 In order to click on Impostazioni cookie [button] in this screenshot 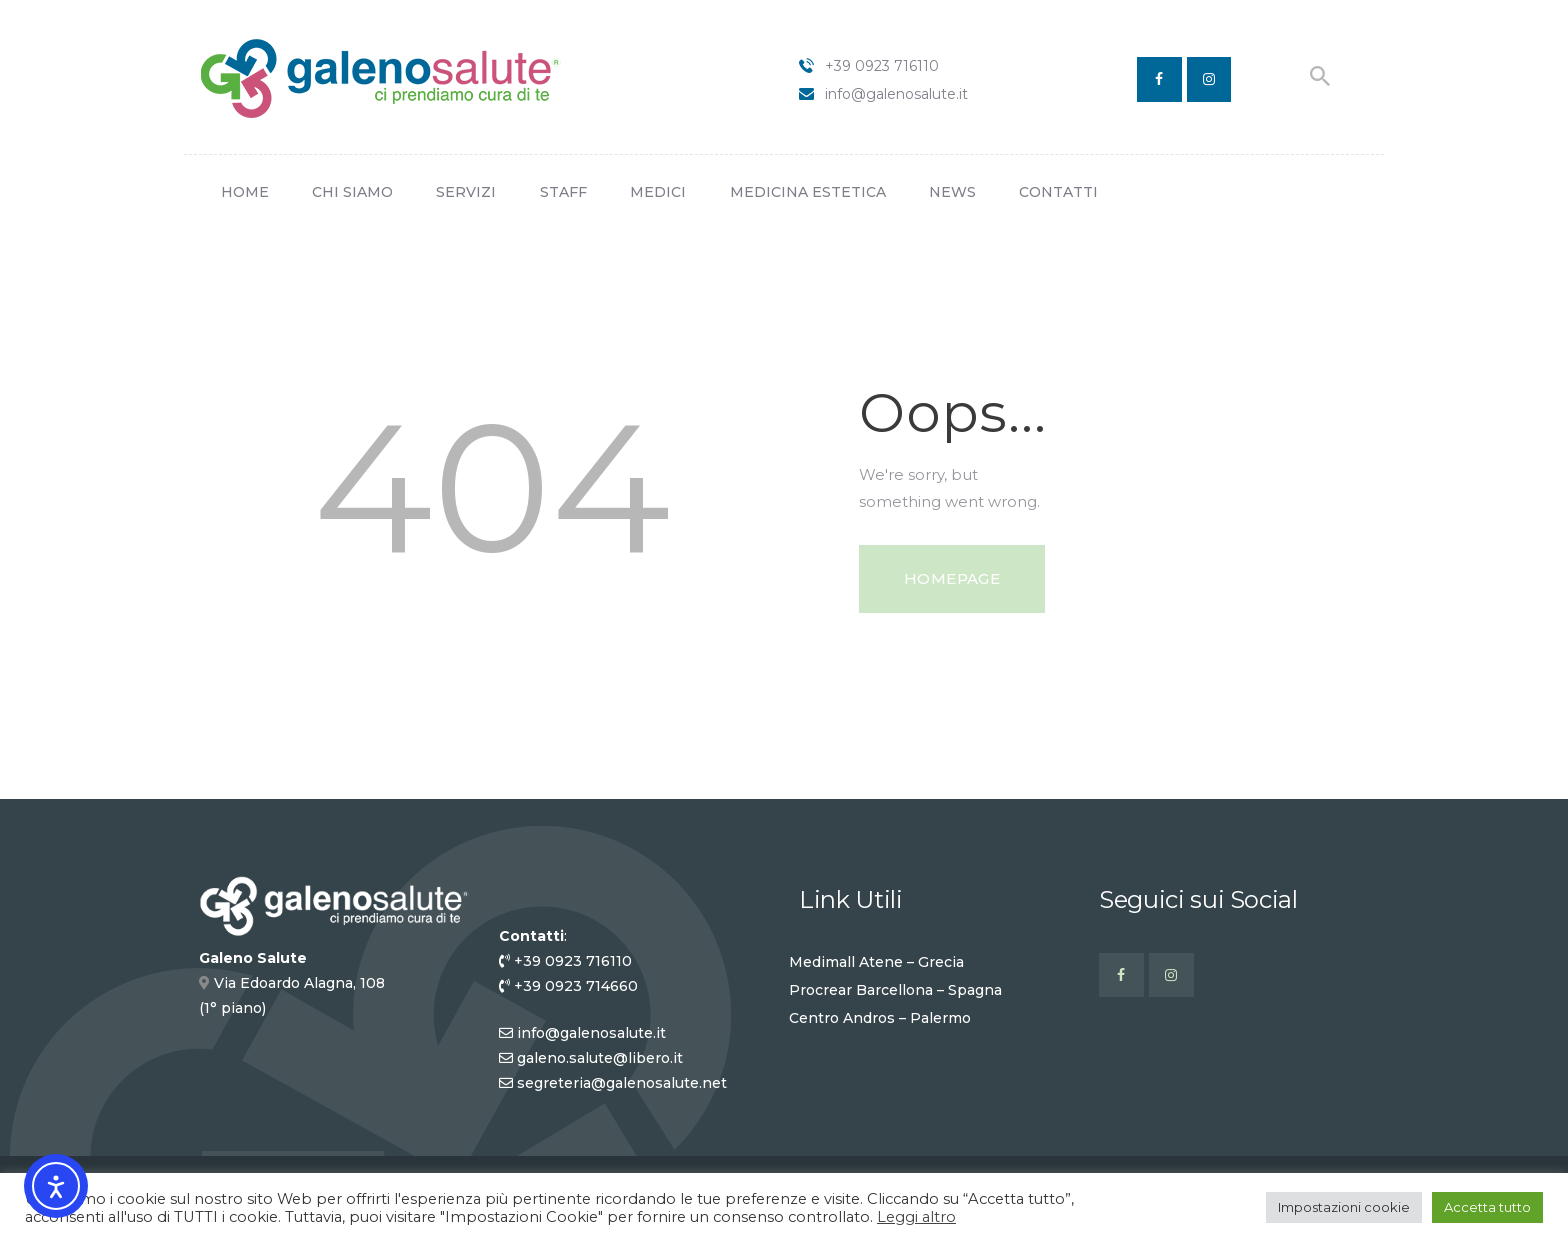, I will do `click(1344, 1207)`.